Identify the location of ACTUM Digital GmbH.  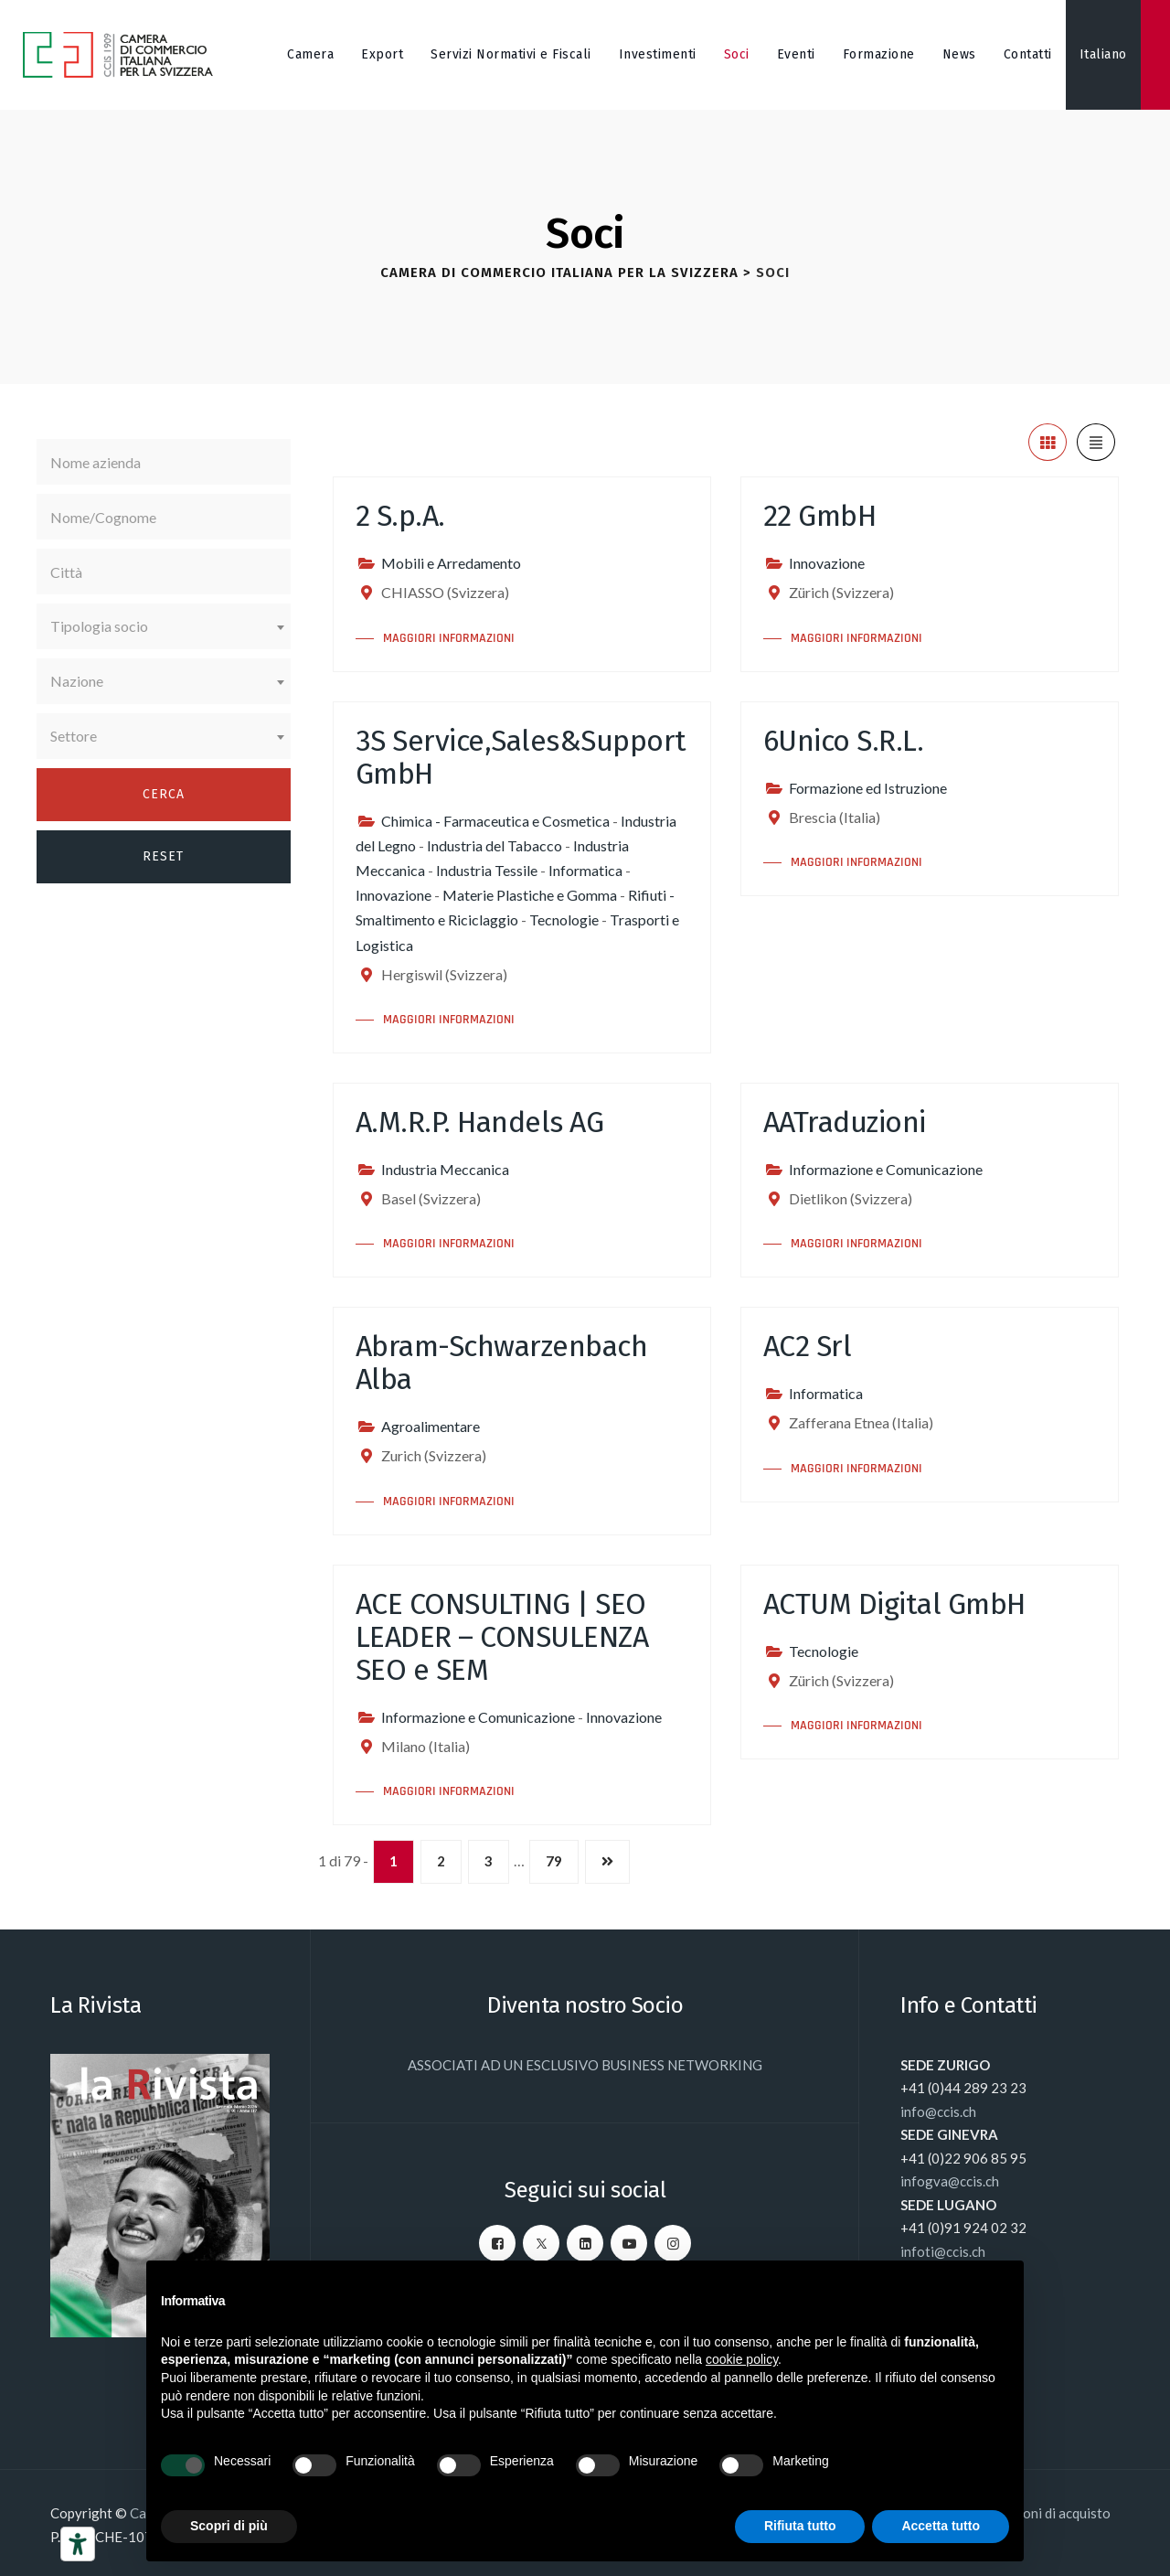
(894, 1604).